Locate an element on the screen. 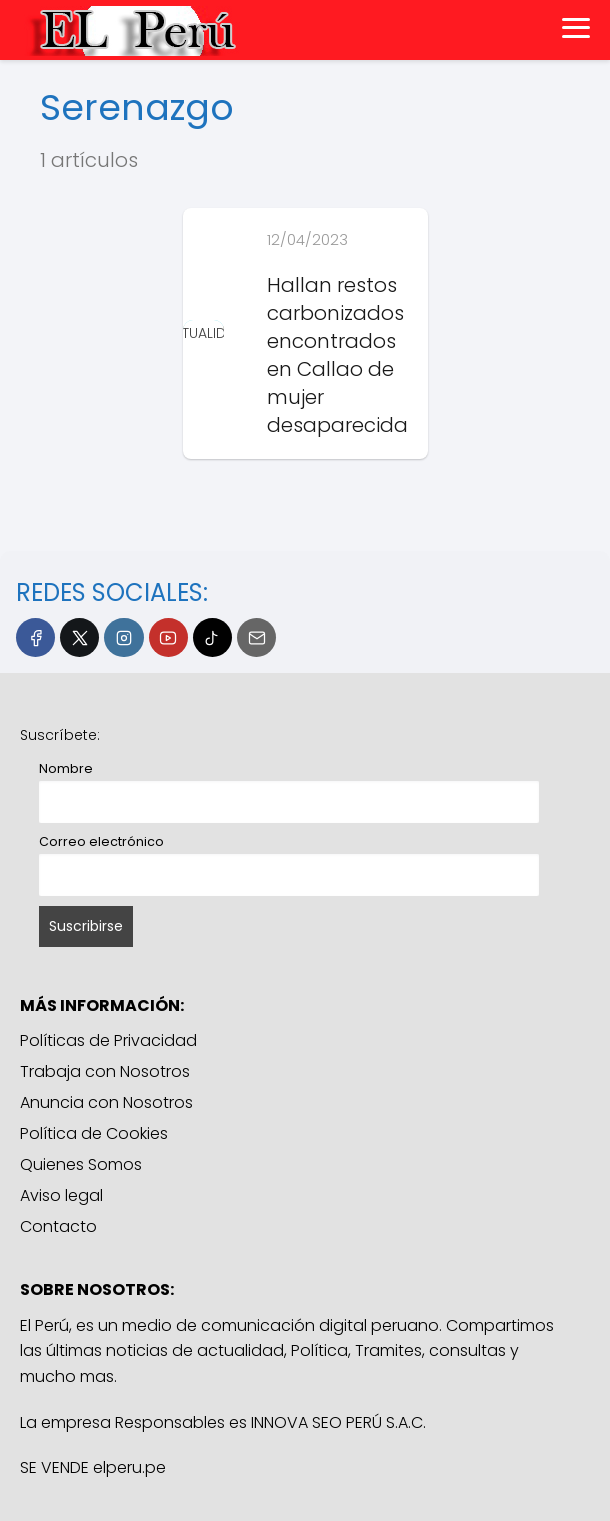  Política de Cookies is located at coordinates (94, 1133).